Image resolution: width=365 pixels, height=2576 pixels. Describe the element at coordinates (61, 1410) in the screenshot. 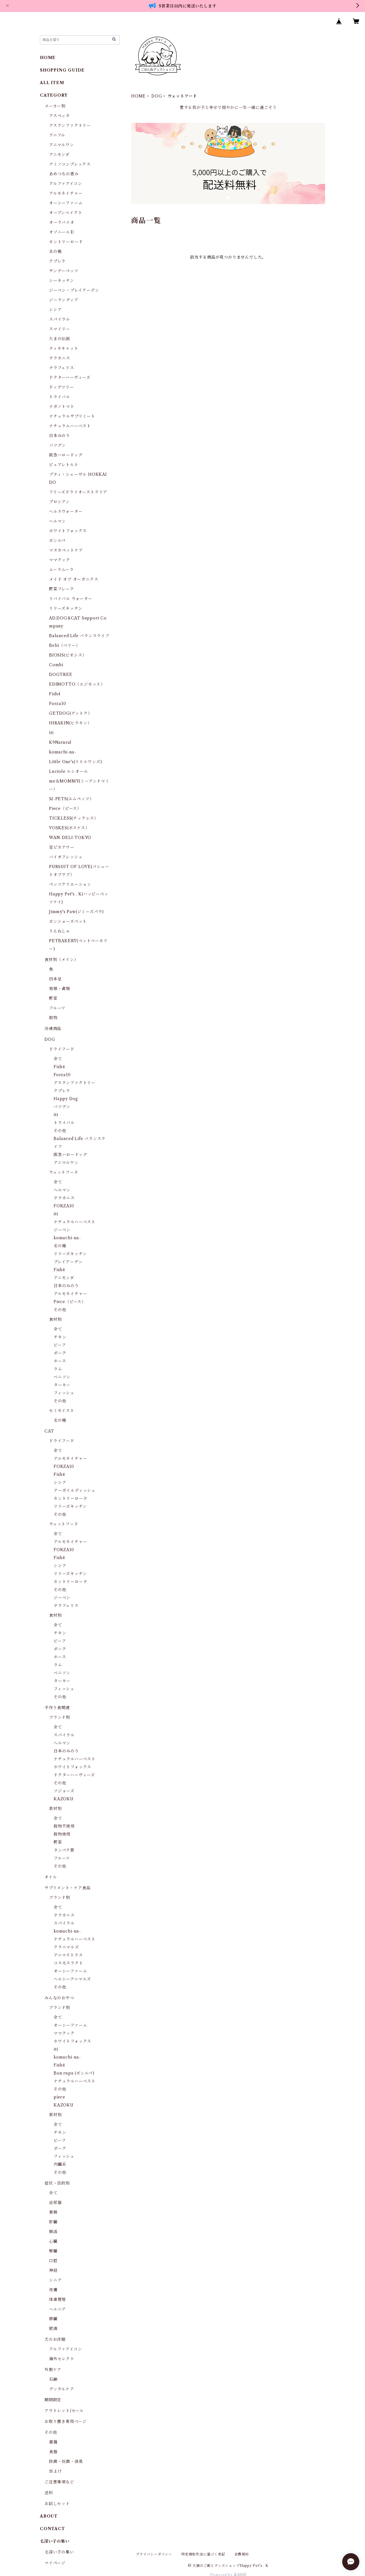

I see `セミモイスト` at that location.